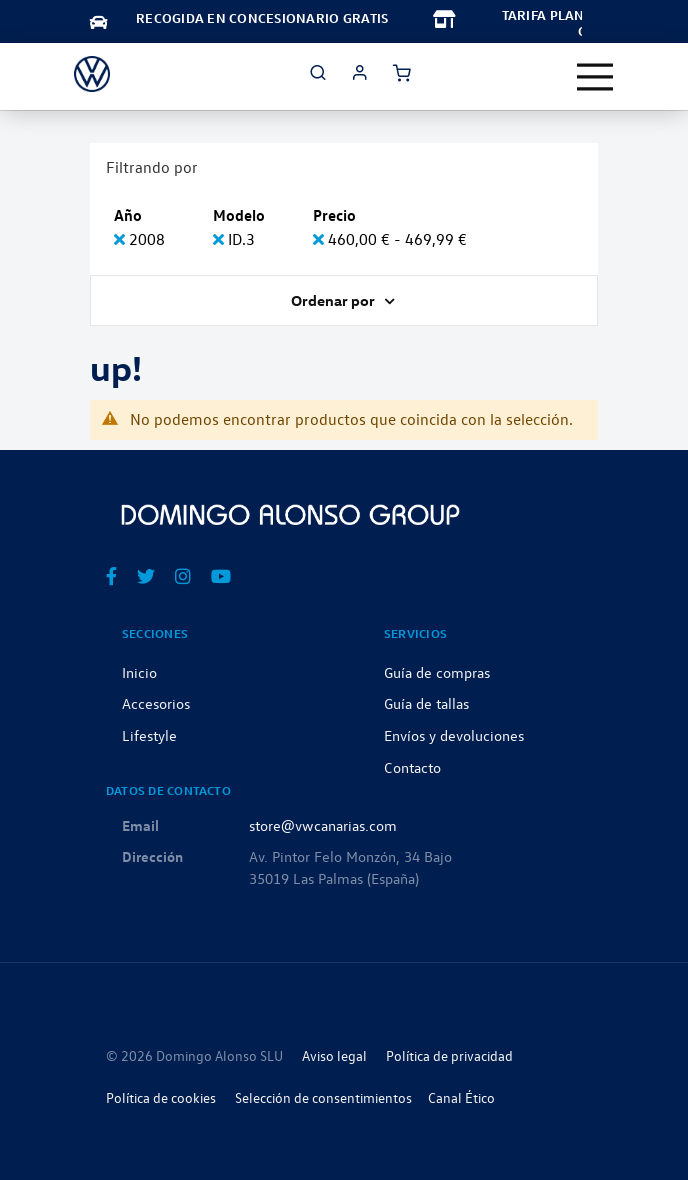  I want to click on Canal Ético, so click(461, 1097).